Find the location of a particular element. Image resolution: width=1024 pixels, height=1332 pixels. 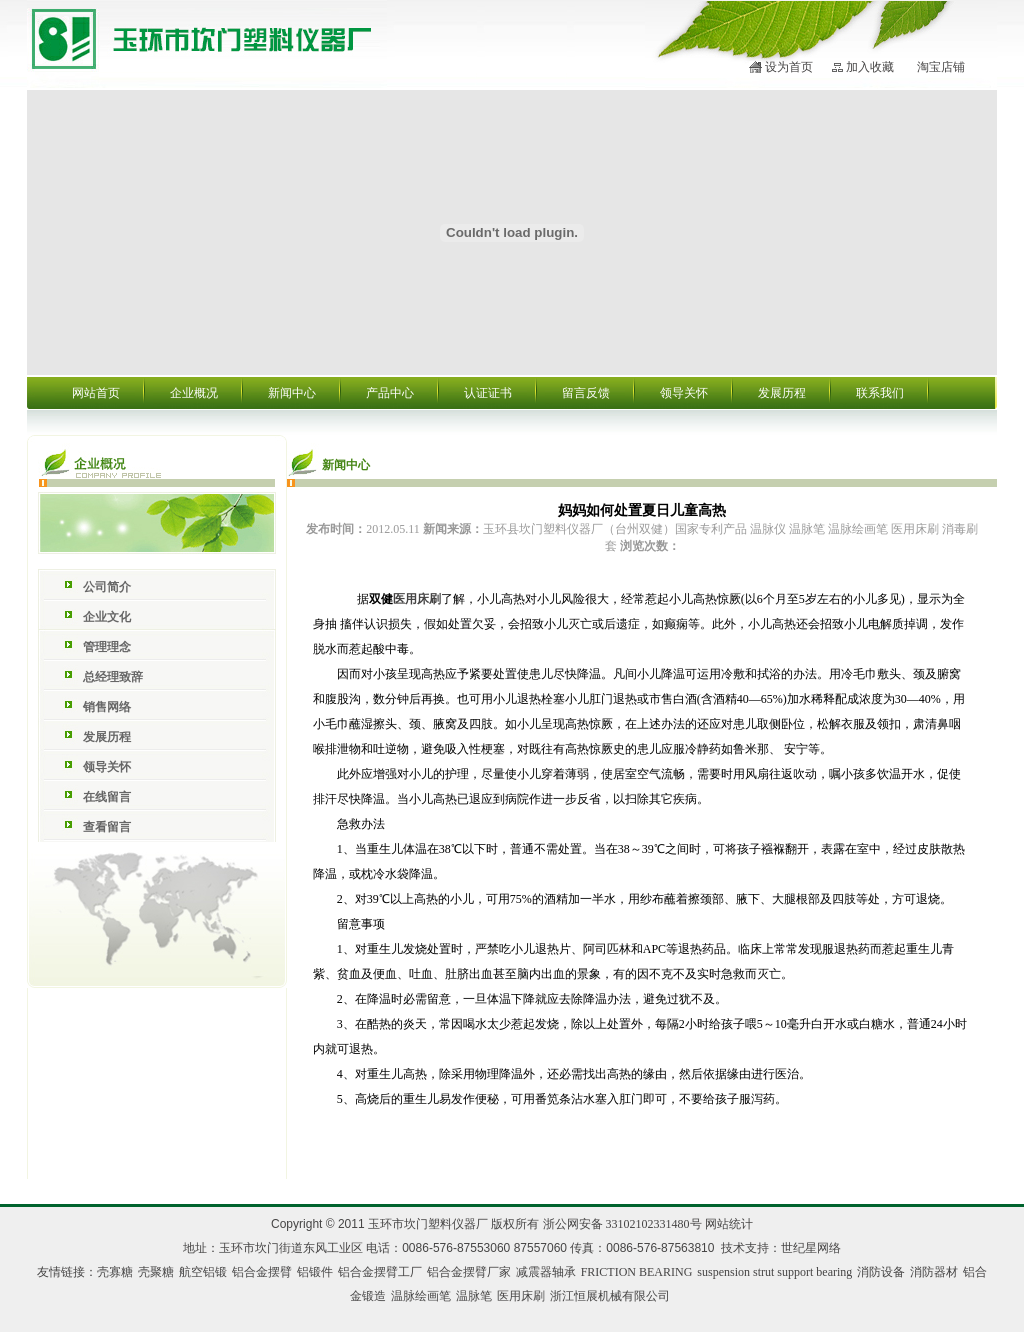

铝合金摆臂工厂 is located at coordinates (380, 1272).